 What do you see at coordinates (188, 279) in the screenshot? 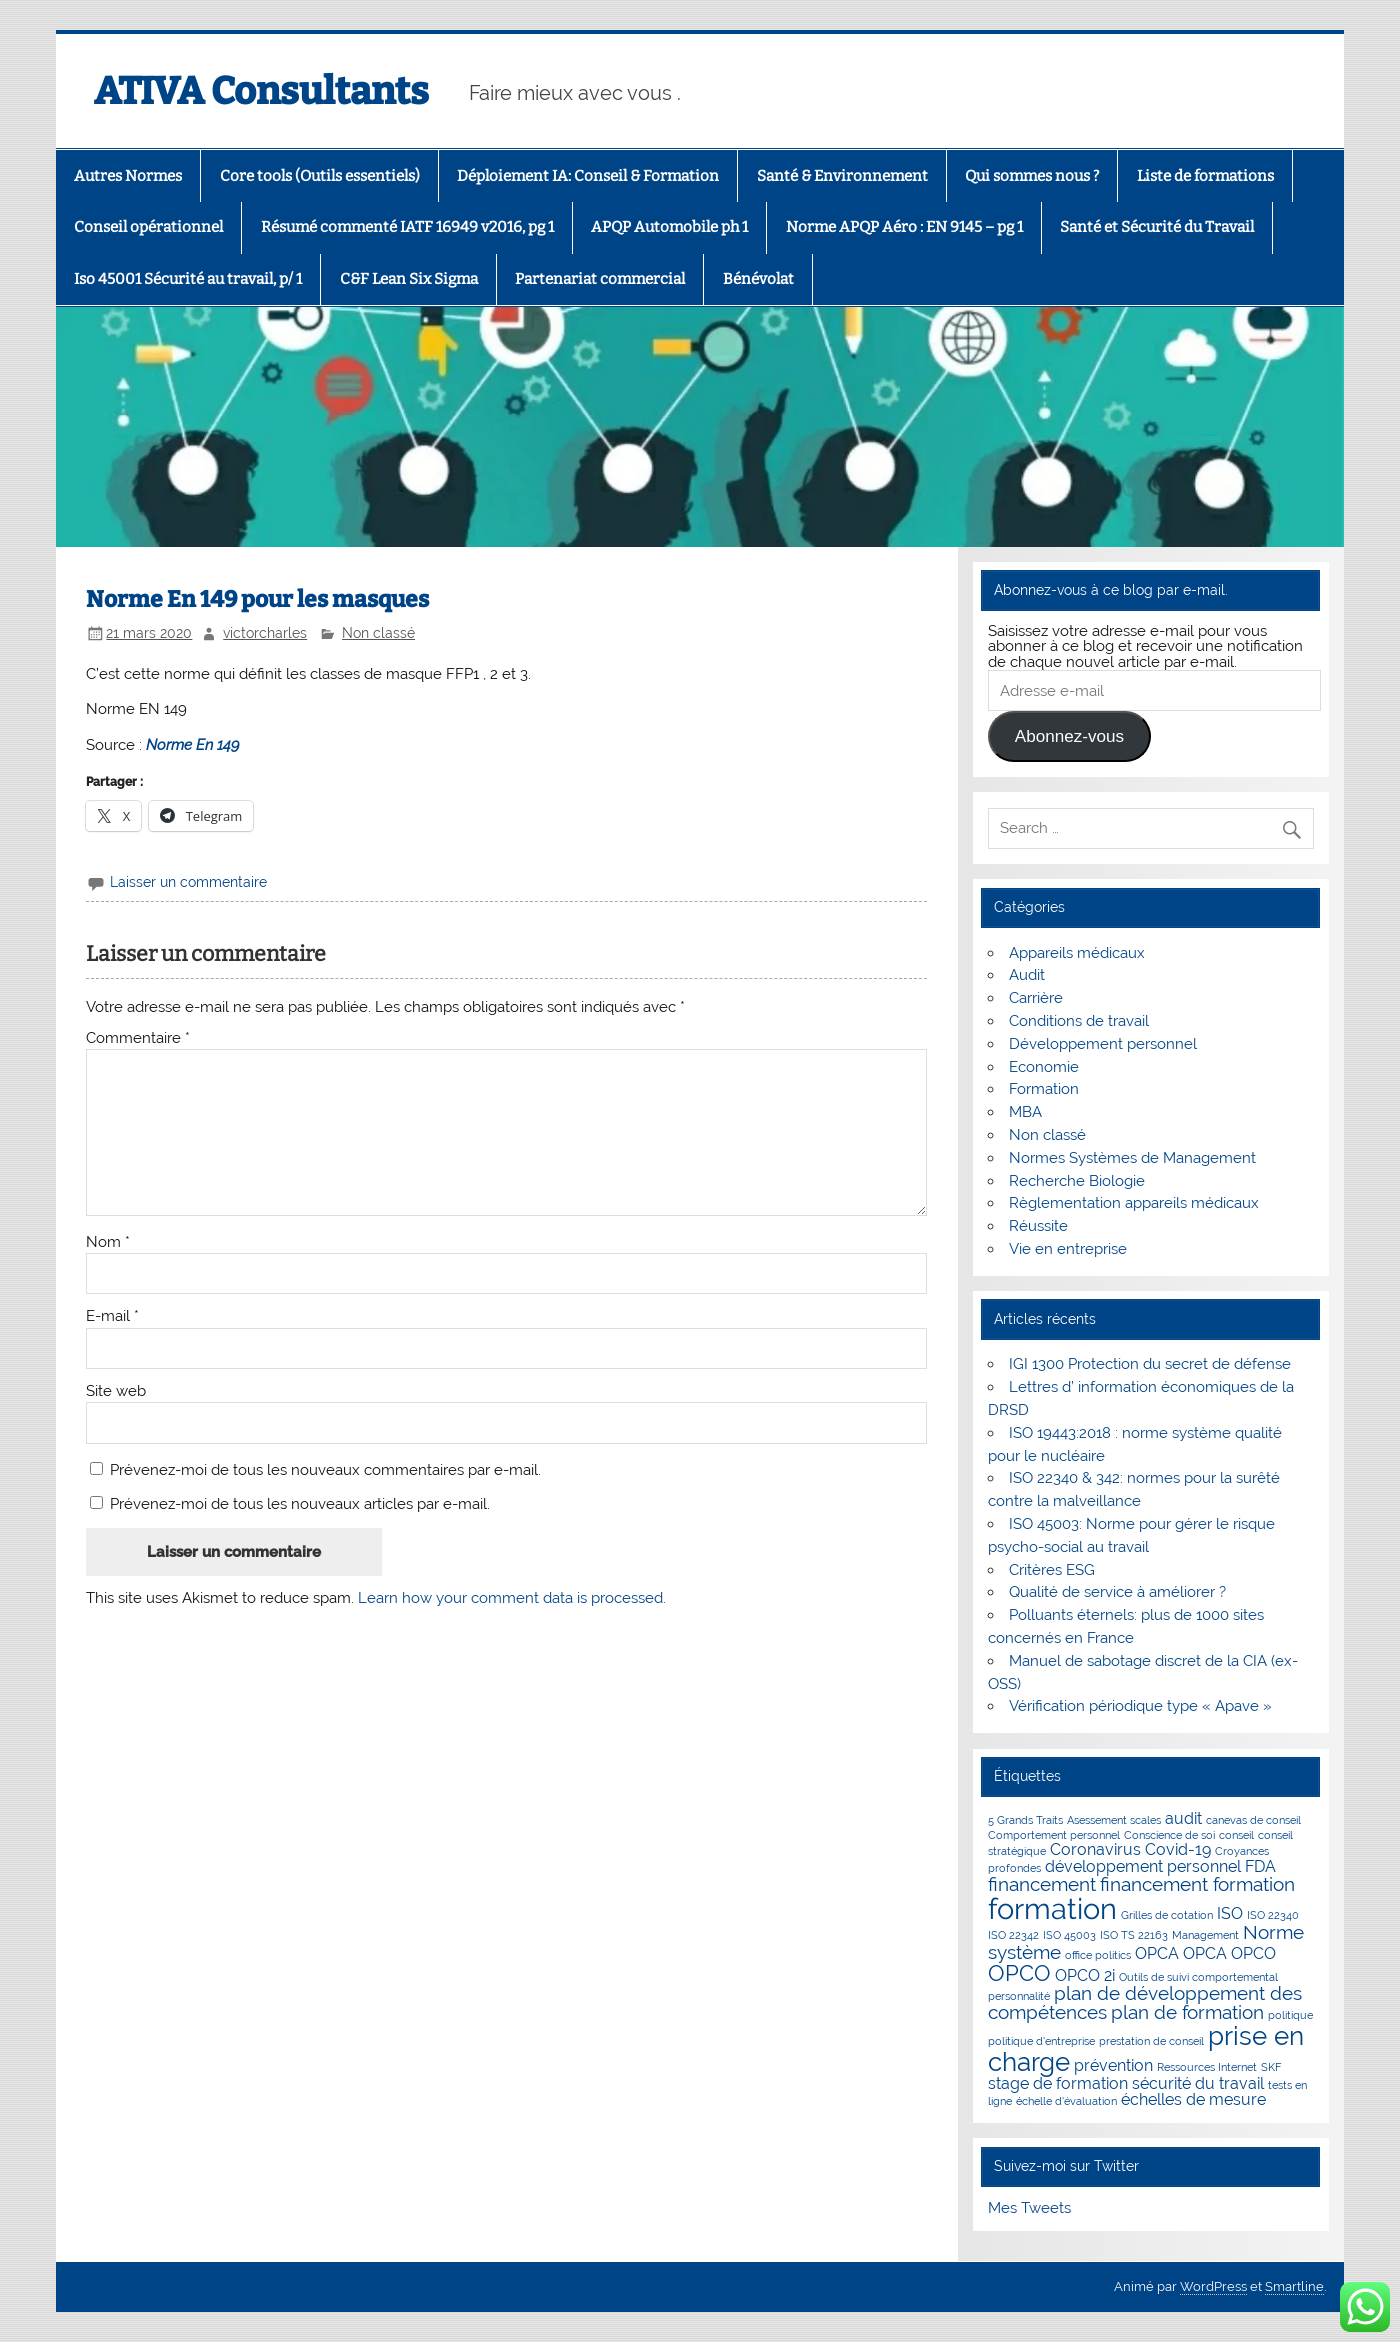
I see `Iso 45001 Sécurité au travail, p/ 1` at bounding box center [188, 279].